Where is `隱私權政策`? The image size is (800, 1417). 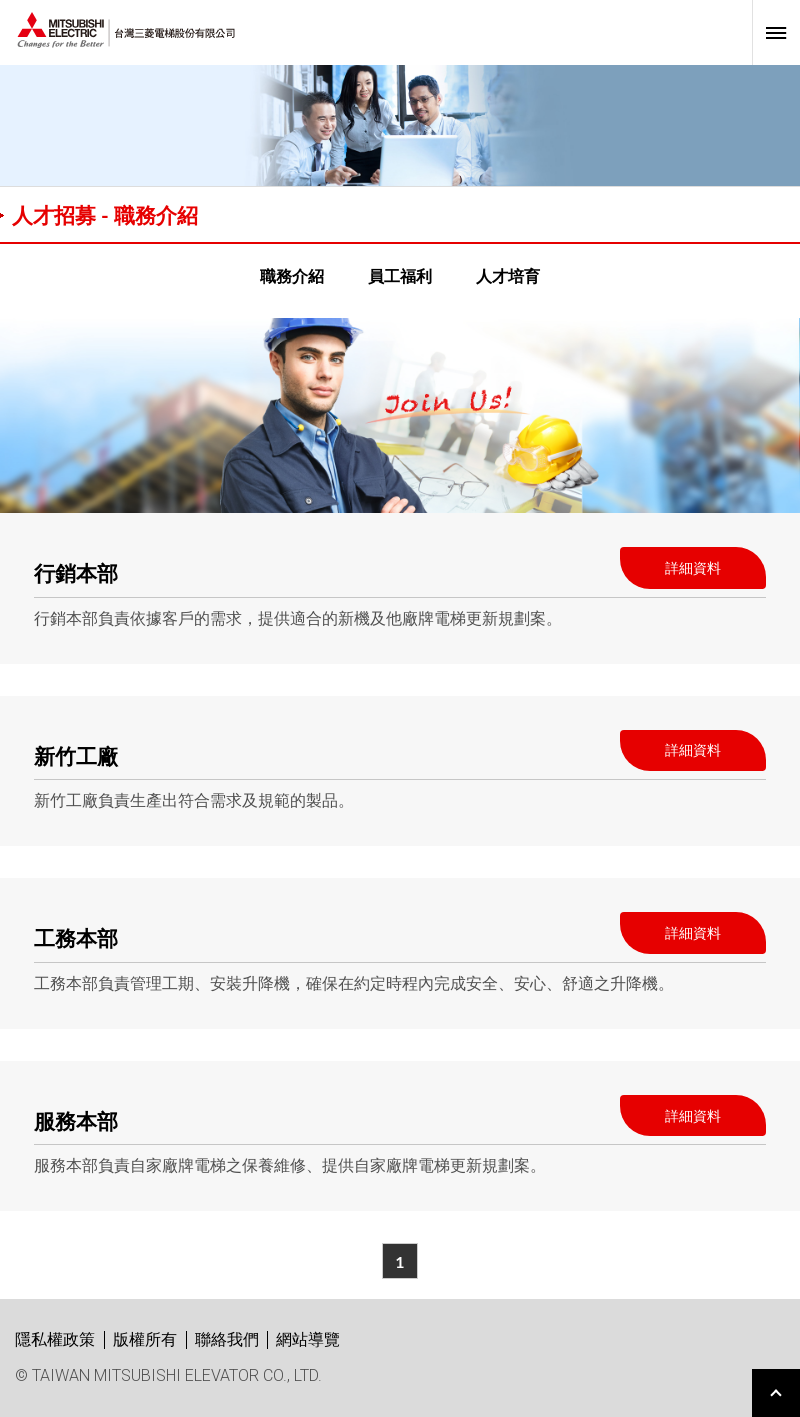
隱私權政策 is located at coordinates (55, 1339).